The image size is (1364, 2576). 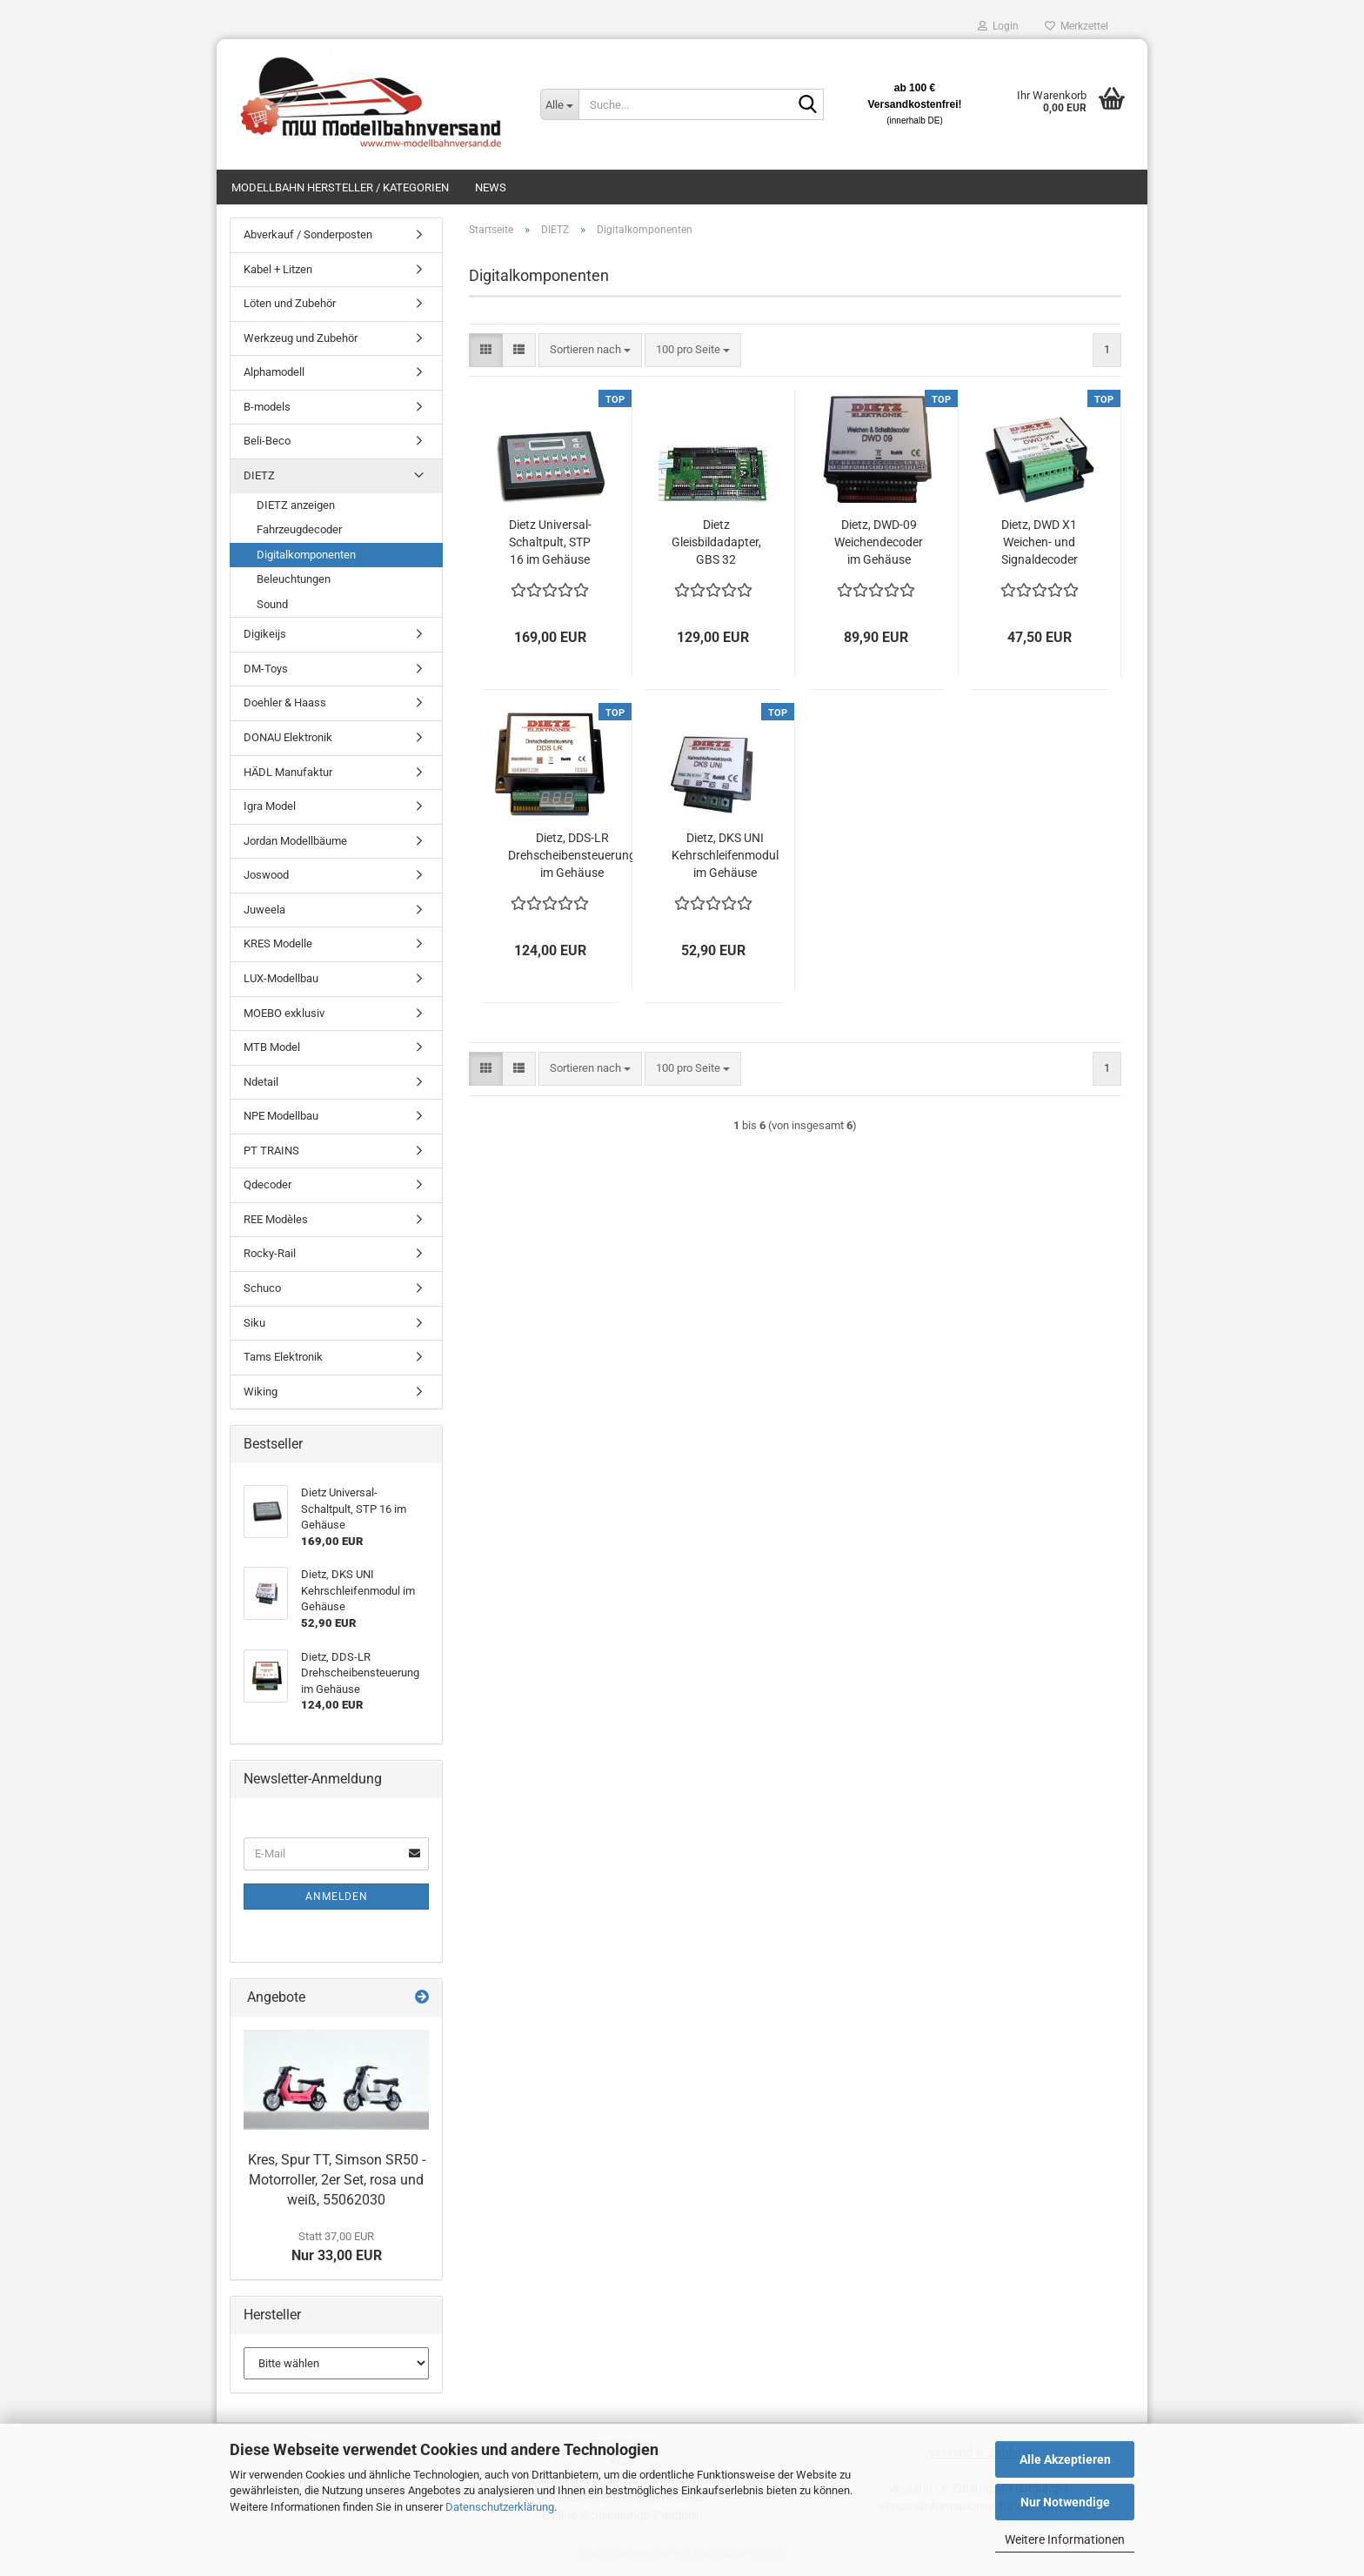 I want to click on LUX-Modellbau, so click(x=281, y=978).